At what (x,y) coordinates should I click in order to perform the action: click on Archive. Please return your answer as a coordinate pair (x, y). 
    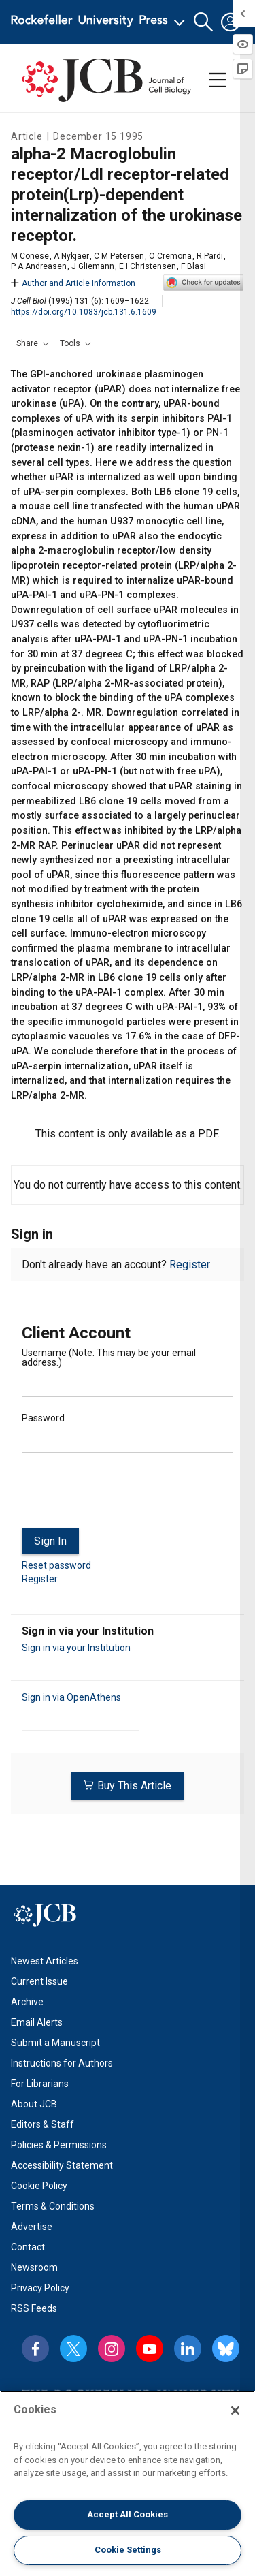
    Looking at the image, I should click on (27, 2001).